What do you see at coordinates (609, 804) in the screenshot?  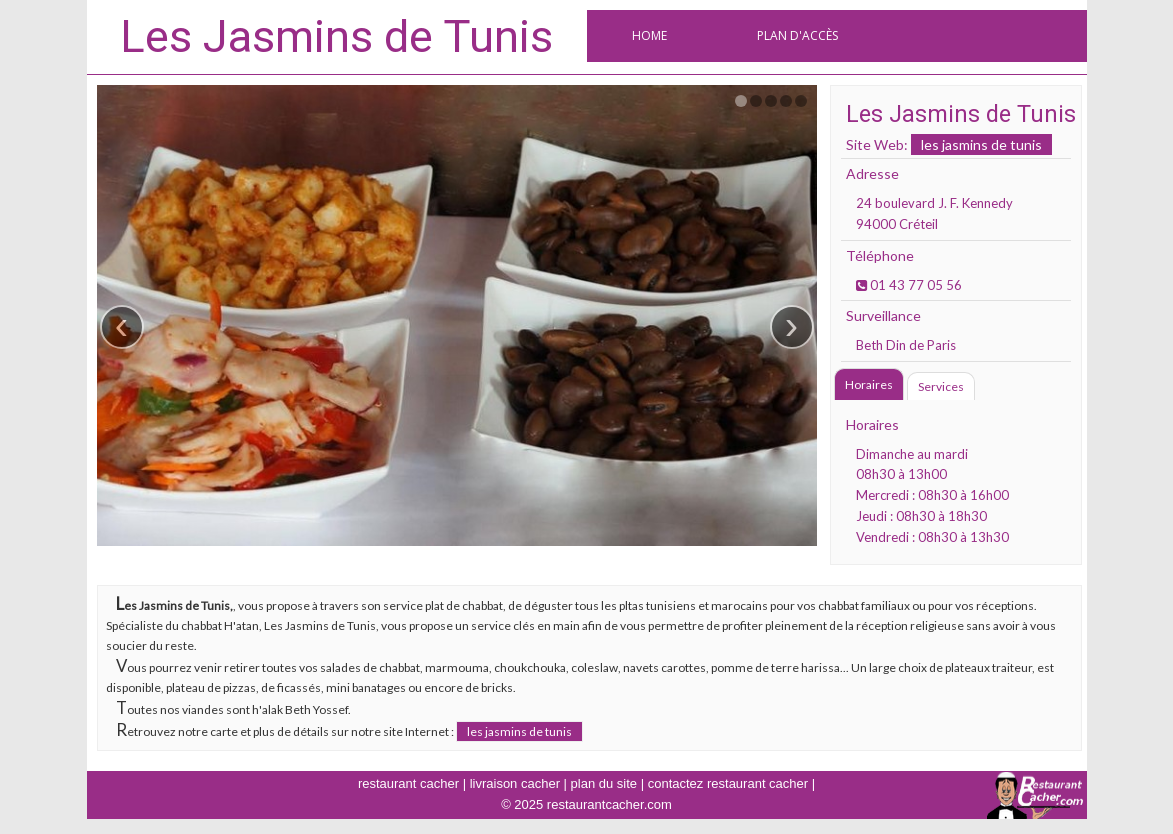 I see `restaurantcacher.com` at bounding box center [609, 804].